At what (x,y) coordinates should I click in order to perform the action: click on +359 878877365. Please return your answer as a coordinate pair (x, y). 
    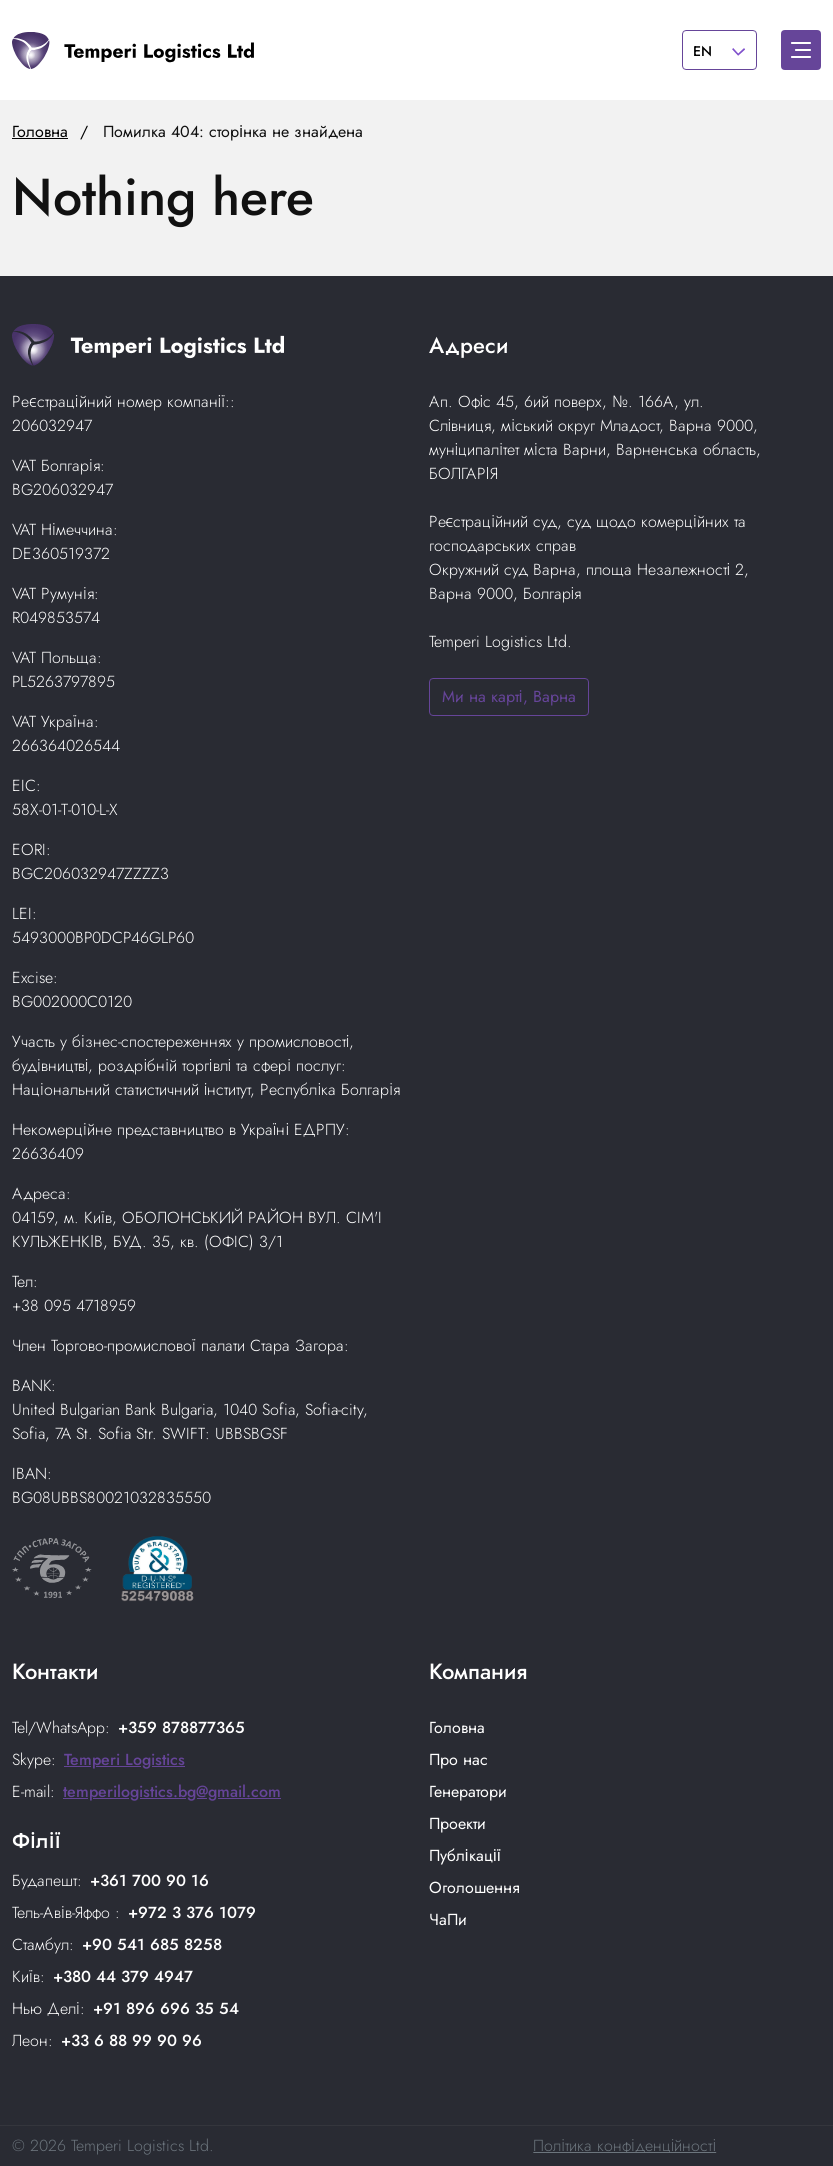
    Looking at the image, I should click on (181, 1727).